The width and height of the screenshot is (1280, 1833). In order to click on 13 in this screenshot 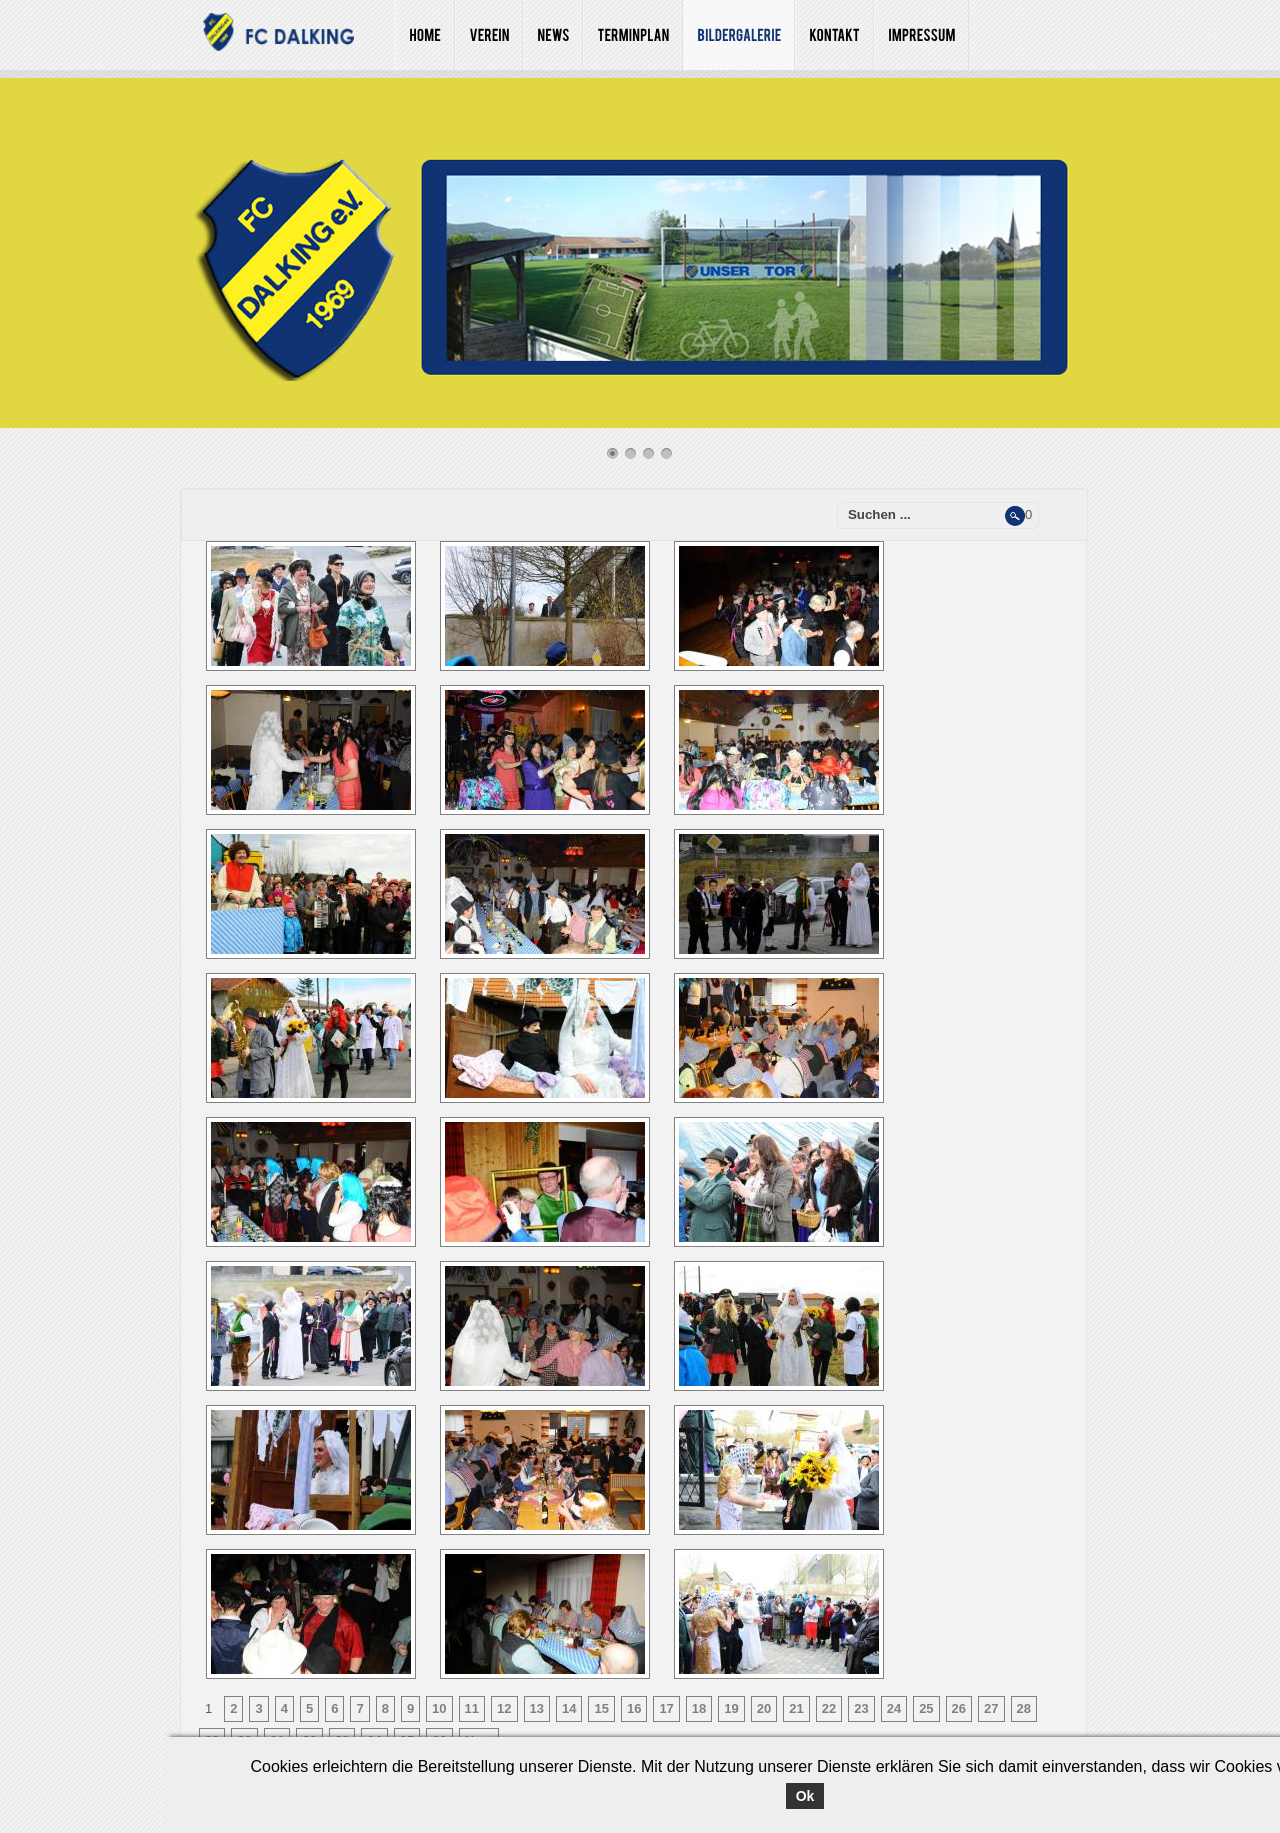, I will do `click(537, 1708)`.